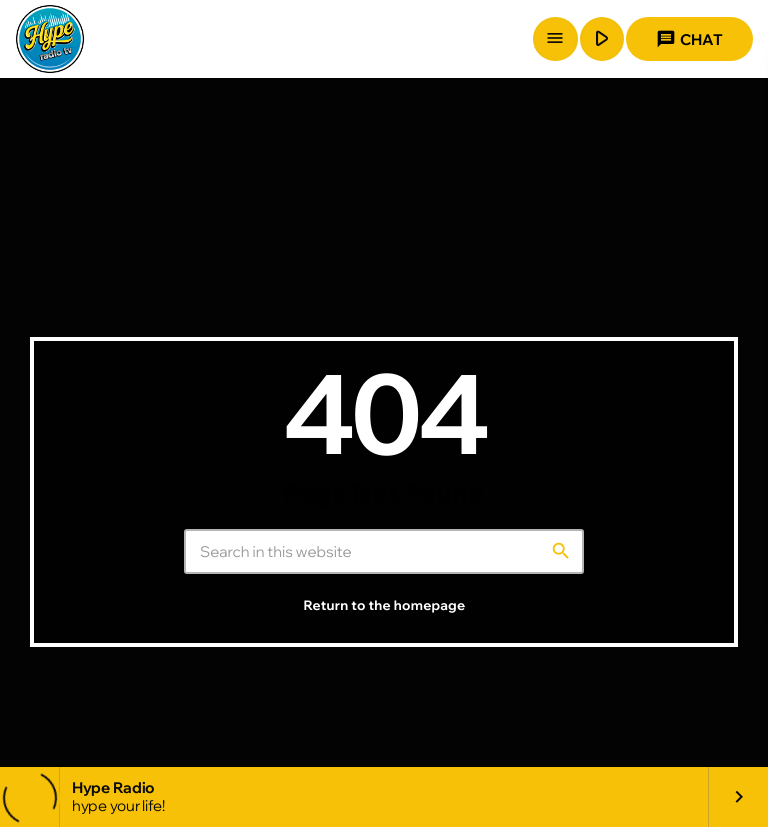 The width and height of the screenshot is (768, 827). Describe the element at coordinates (385, 606) in the screenshot. I see `Return to the homepage` at that location.